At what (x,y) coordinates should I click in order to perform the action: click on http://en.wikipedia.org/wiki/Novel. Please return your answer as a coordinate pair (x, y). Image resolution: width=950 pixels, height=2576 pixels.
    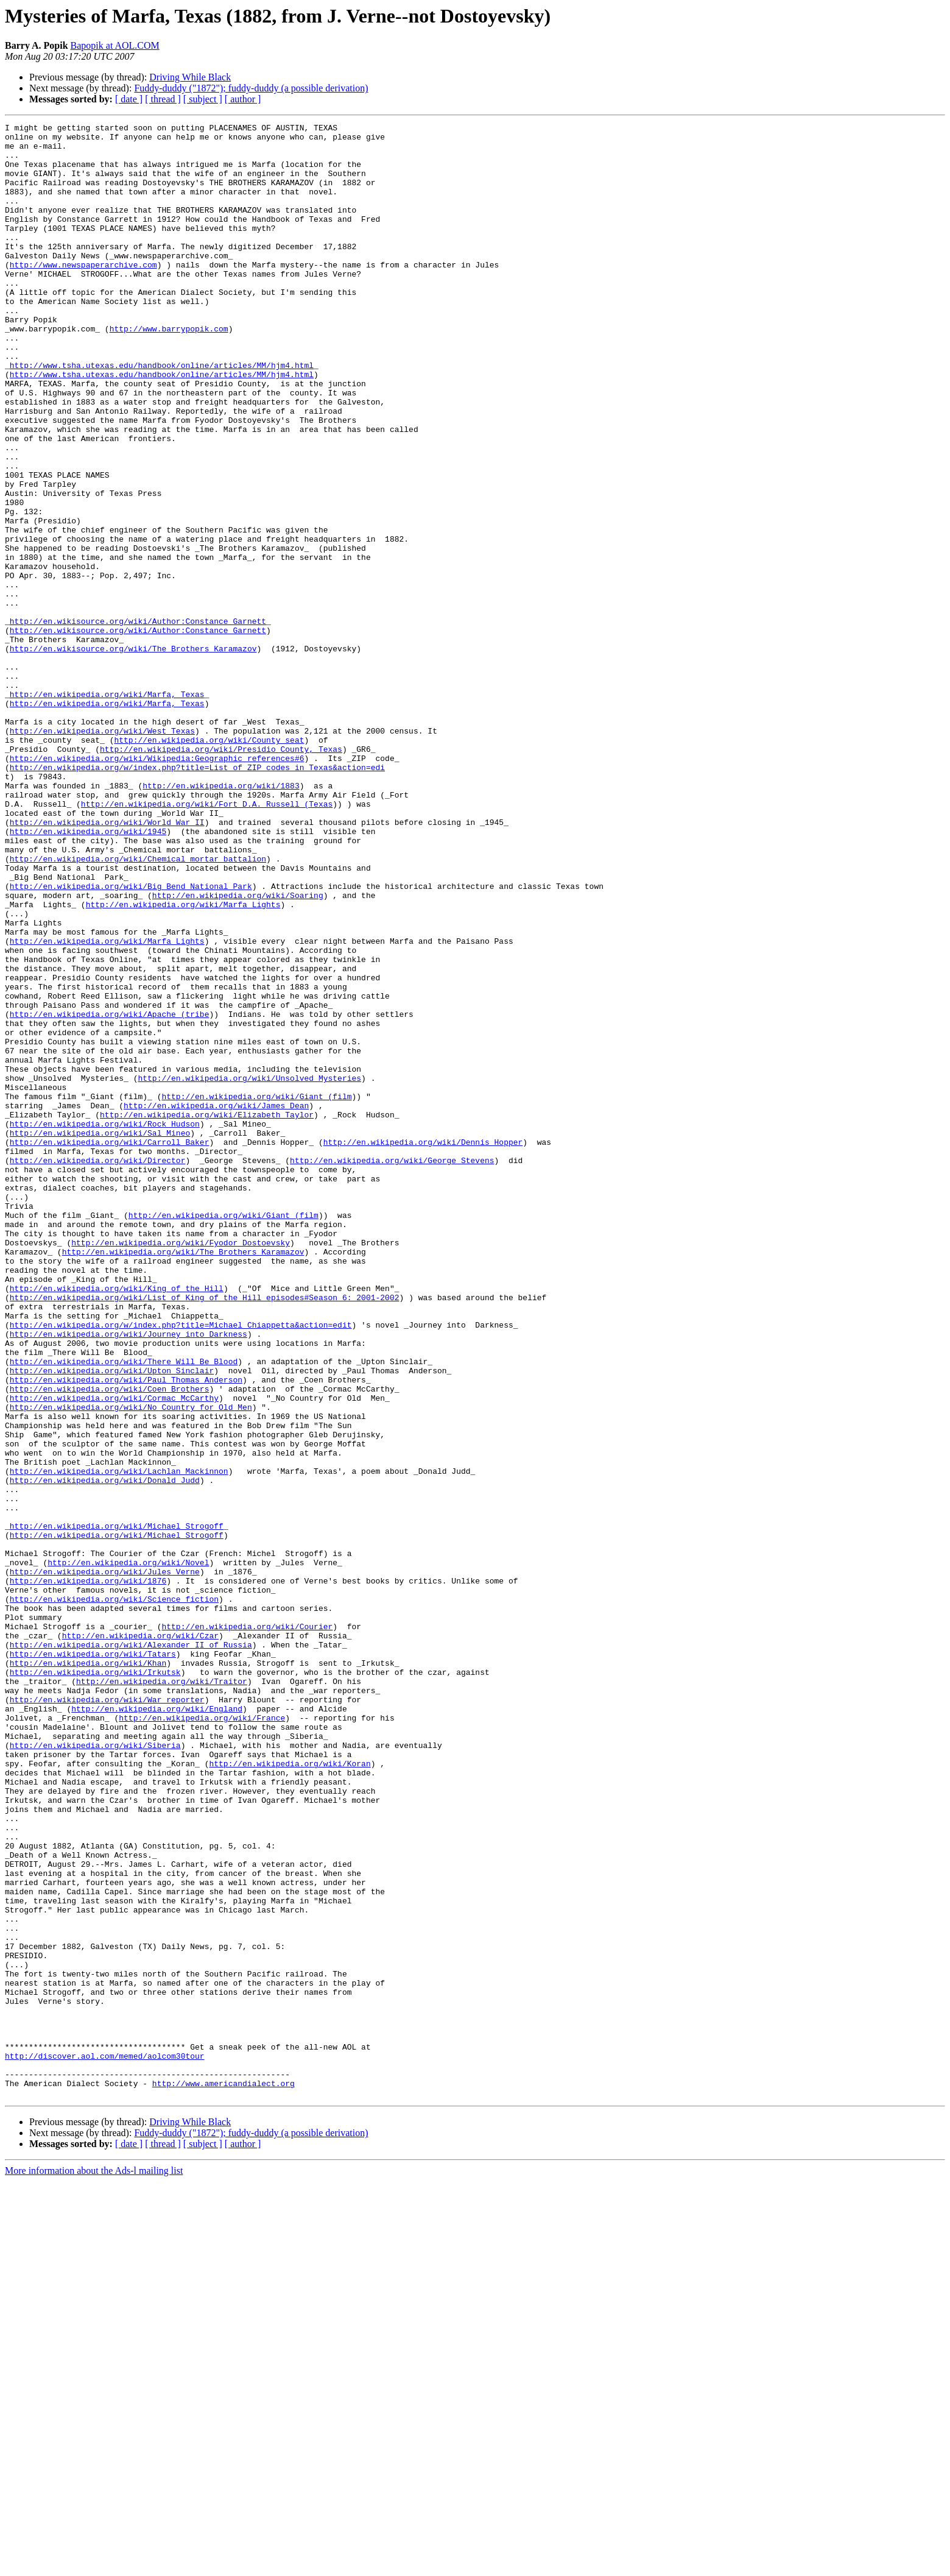
    Looking at the image, I should click on (128, 1850).